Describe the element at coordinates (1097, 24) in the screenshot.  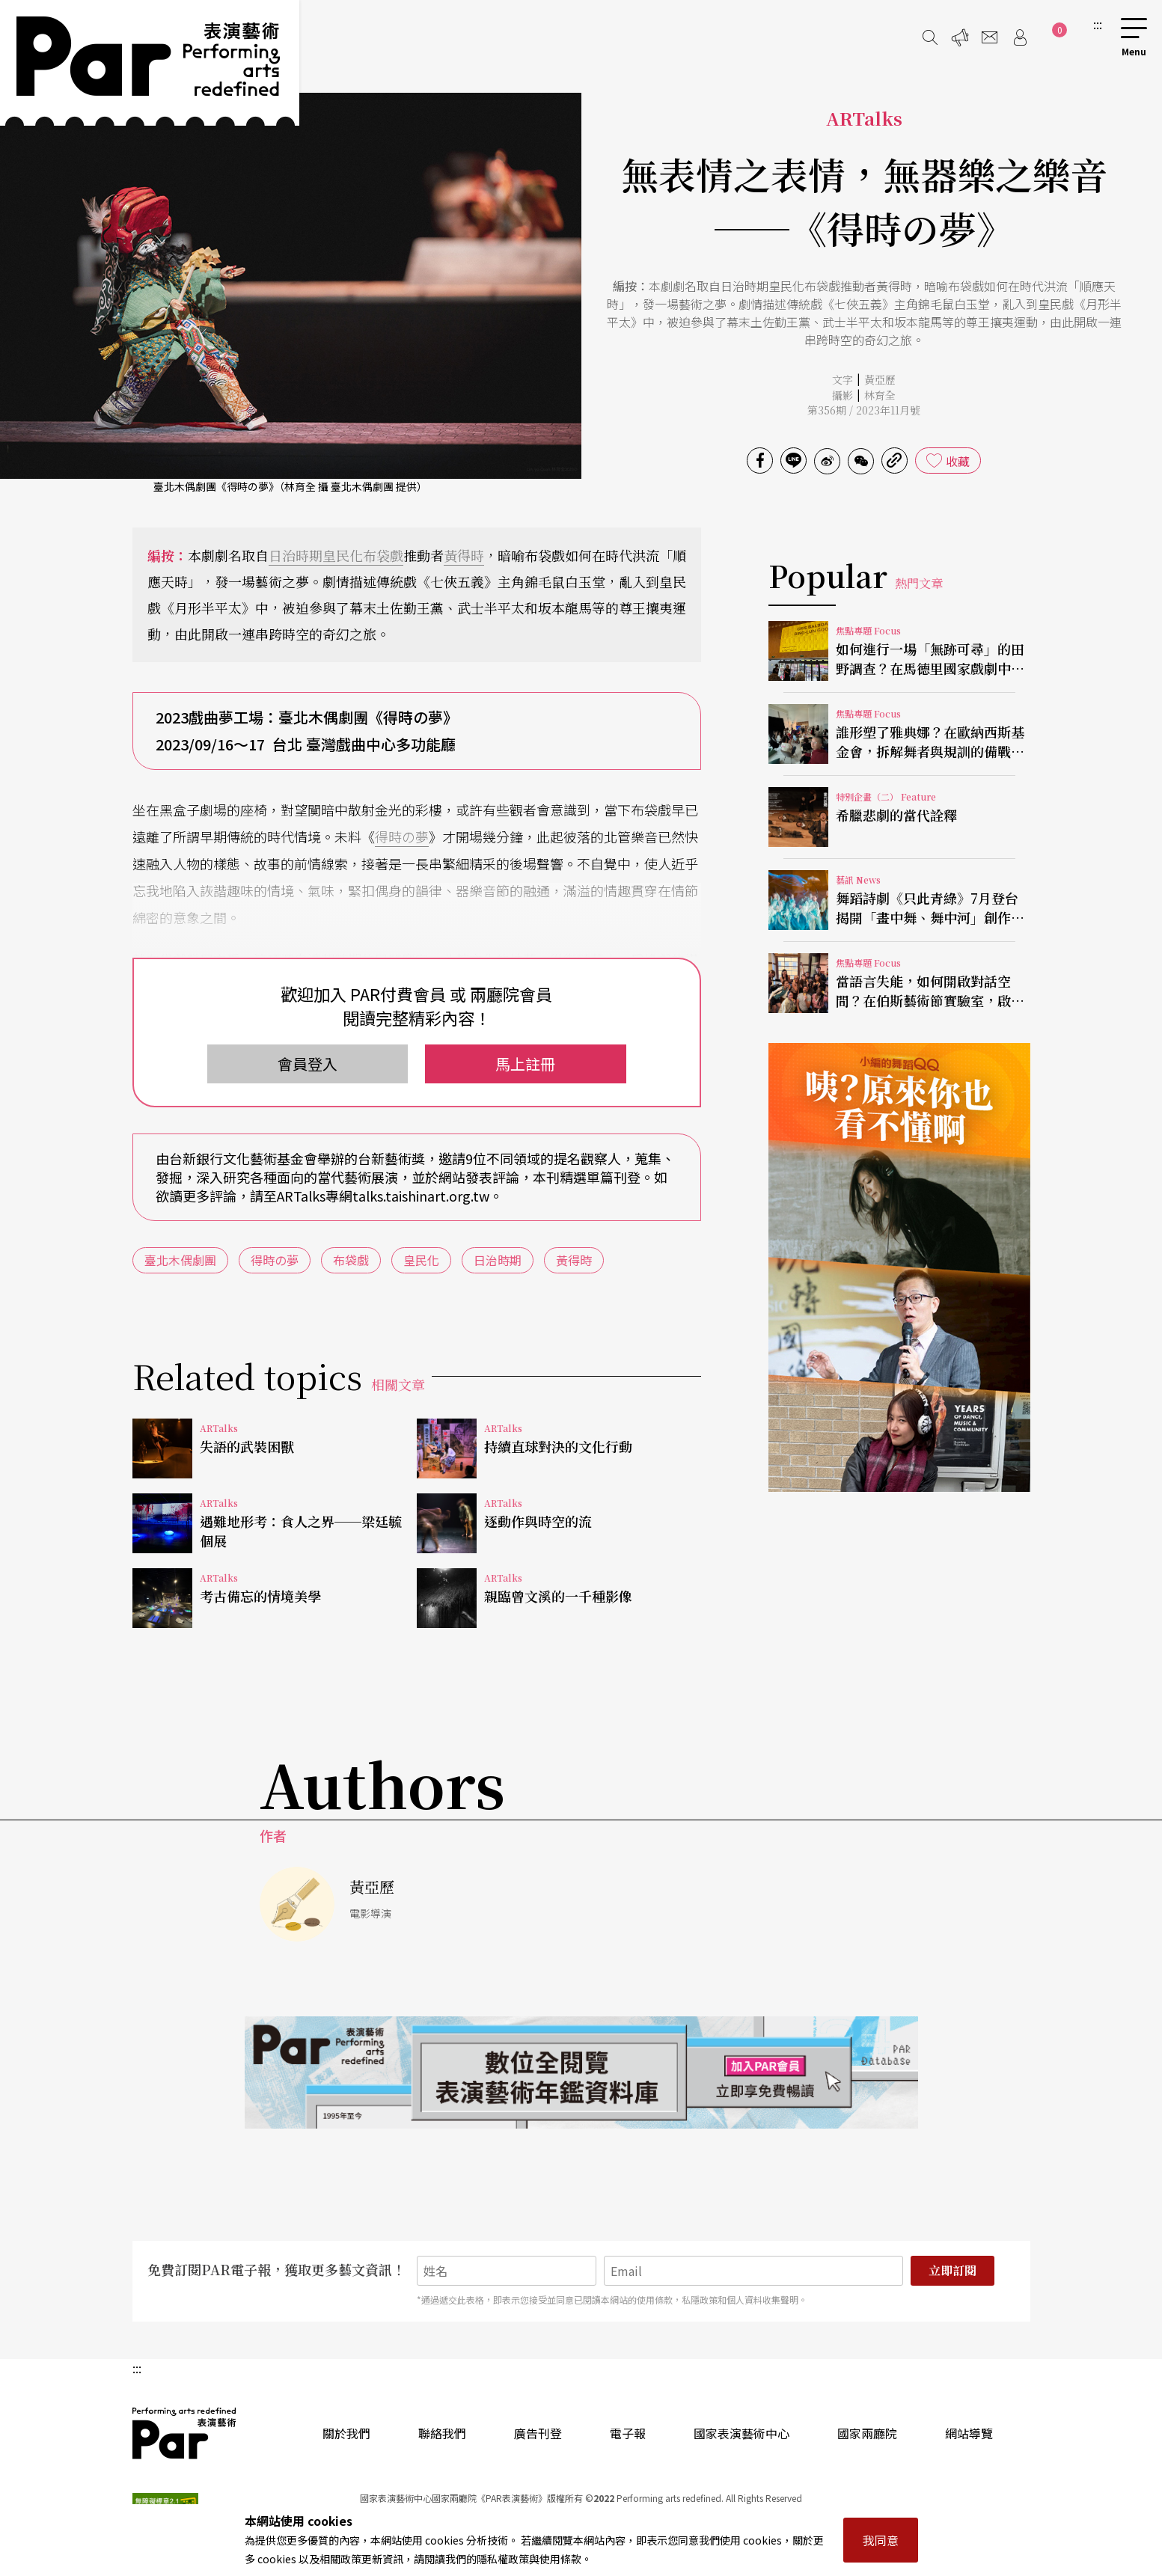
I see `:::` at that location.